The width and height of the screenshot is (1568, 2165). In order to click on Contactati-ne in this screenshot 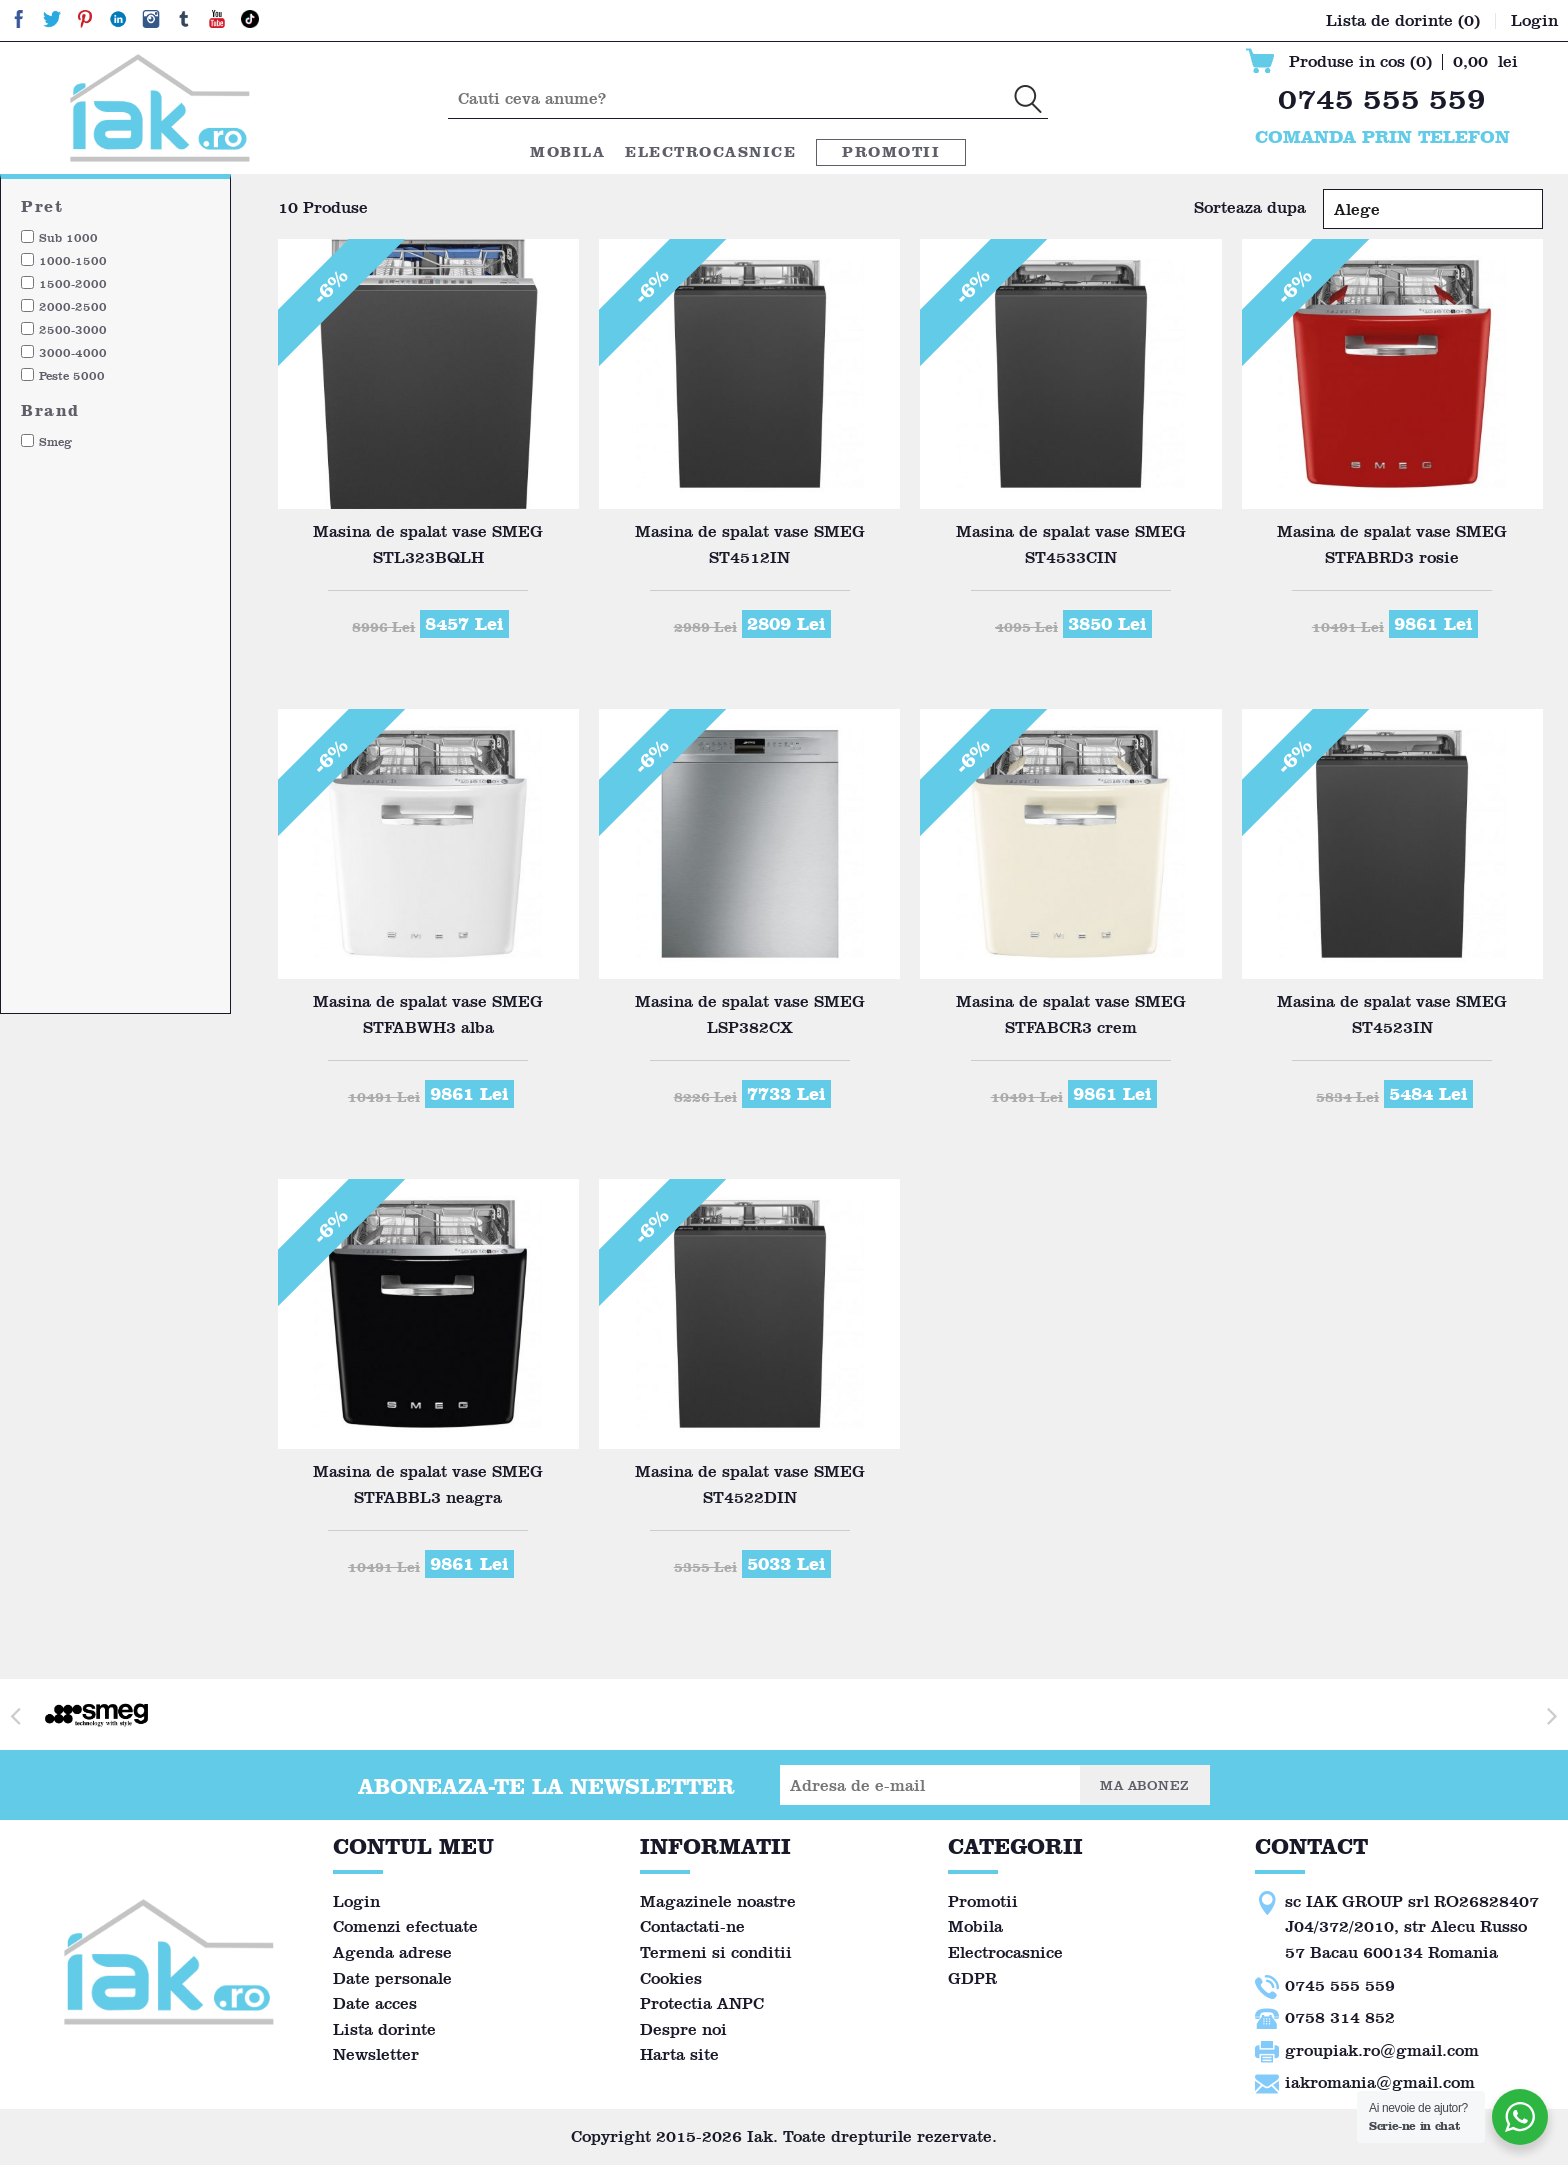, I will do `click(692, 1926)`.